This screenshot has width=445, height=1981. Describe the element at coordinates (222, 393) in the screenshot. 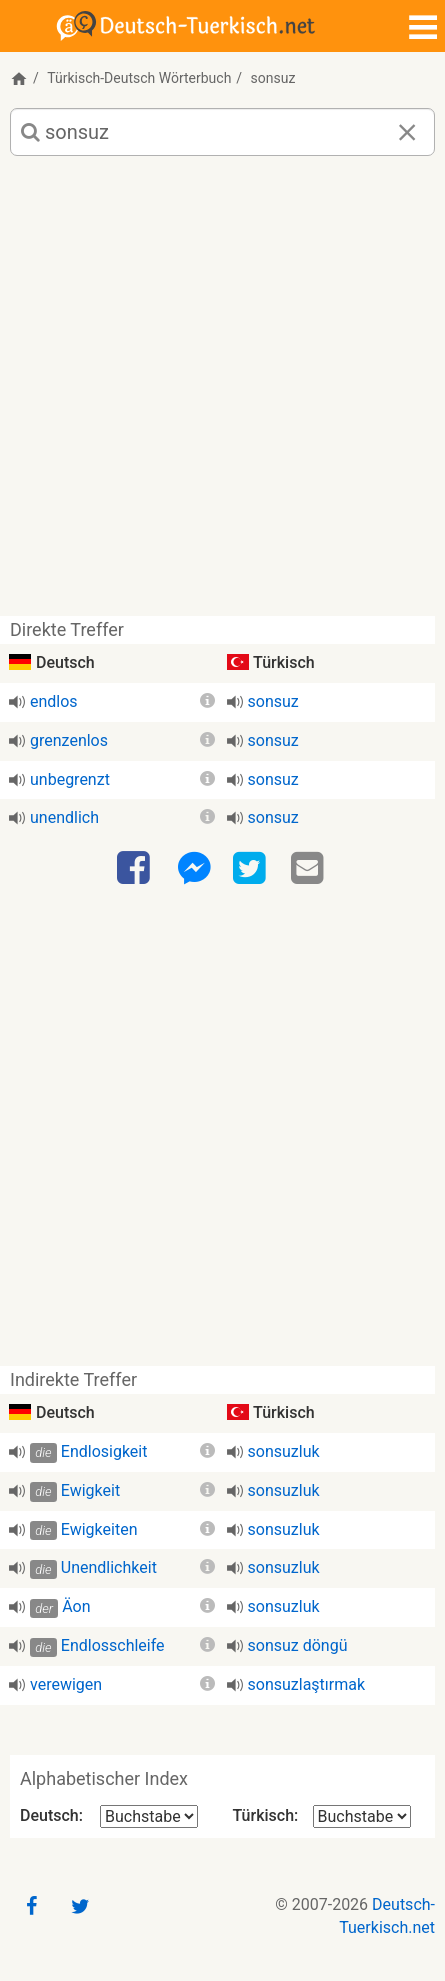

I see `[Advertisement]` at that location.